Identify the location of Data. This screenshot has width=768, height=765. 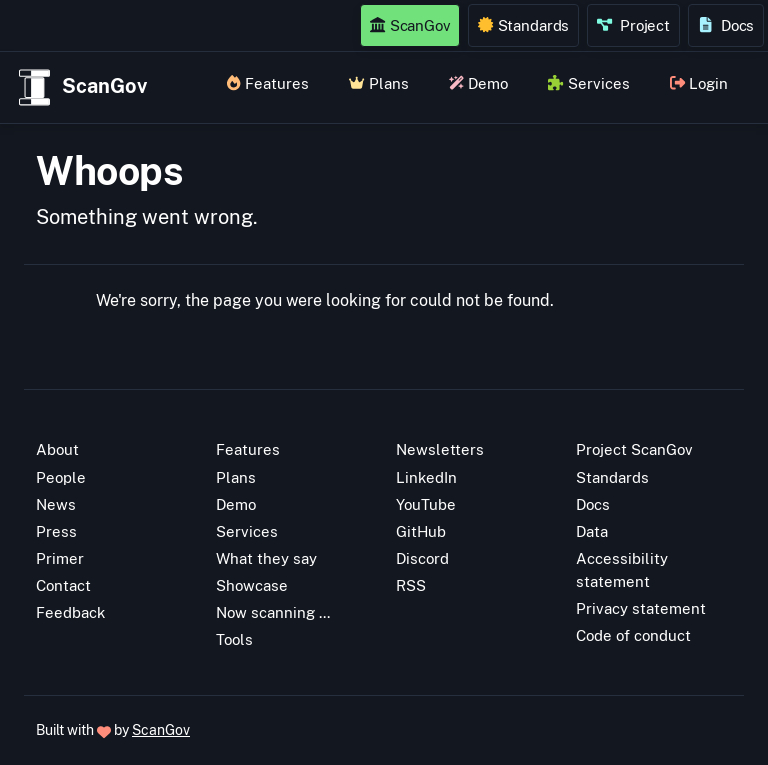
(592, 531).